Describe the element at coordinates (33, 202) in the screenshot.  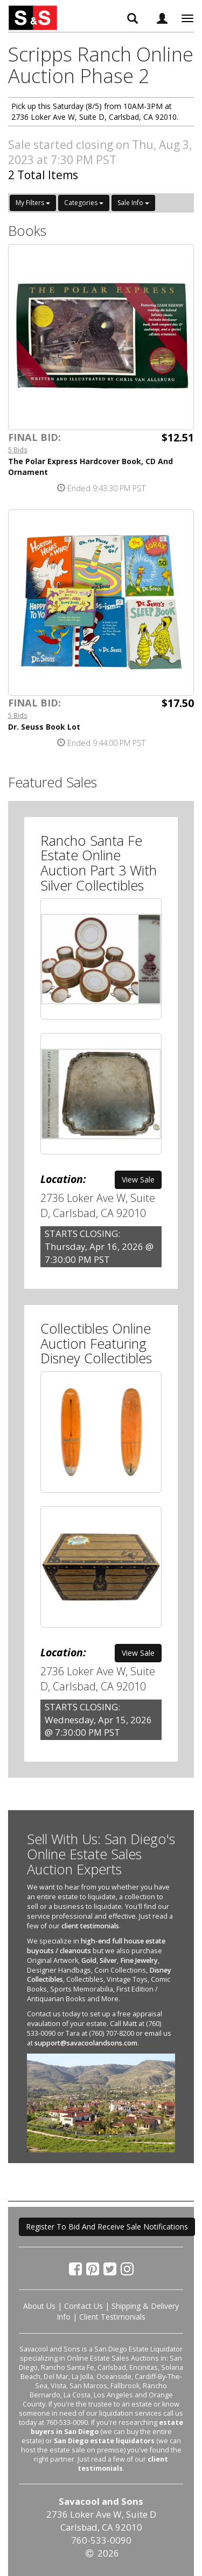
I see `My Filters` at that location.